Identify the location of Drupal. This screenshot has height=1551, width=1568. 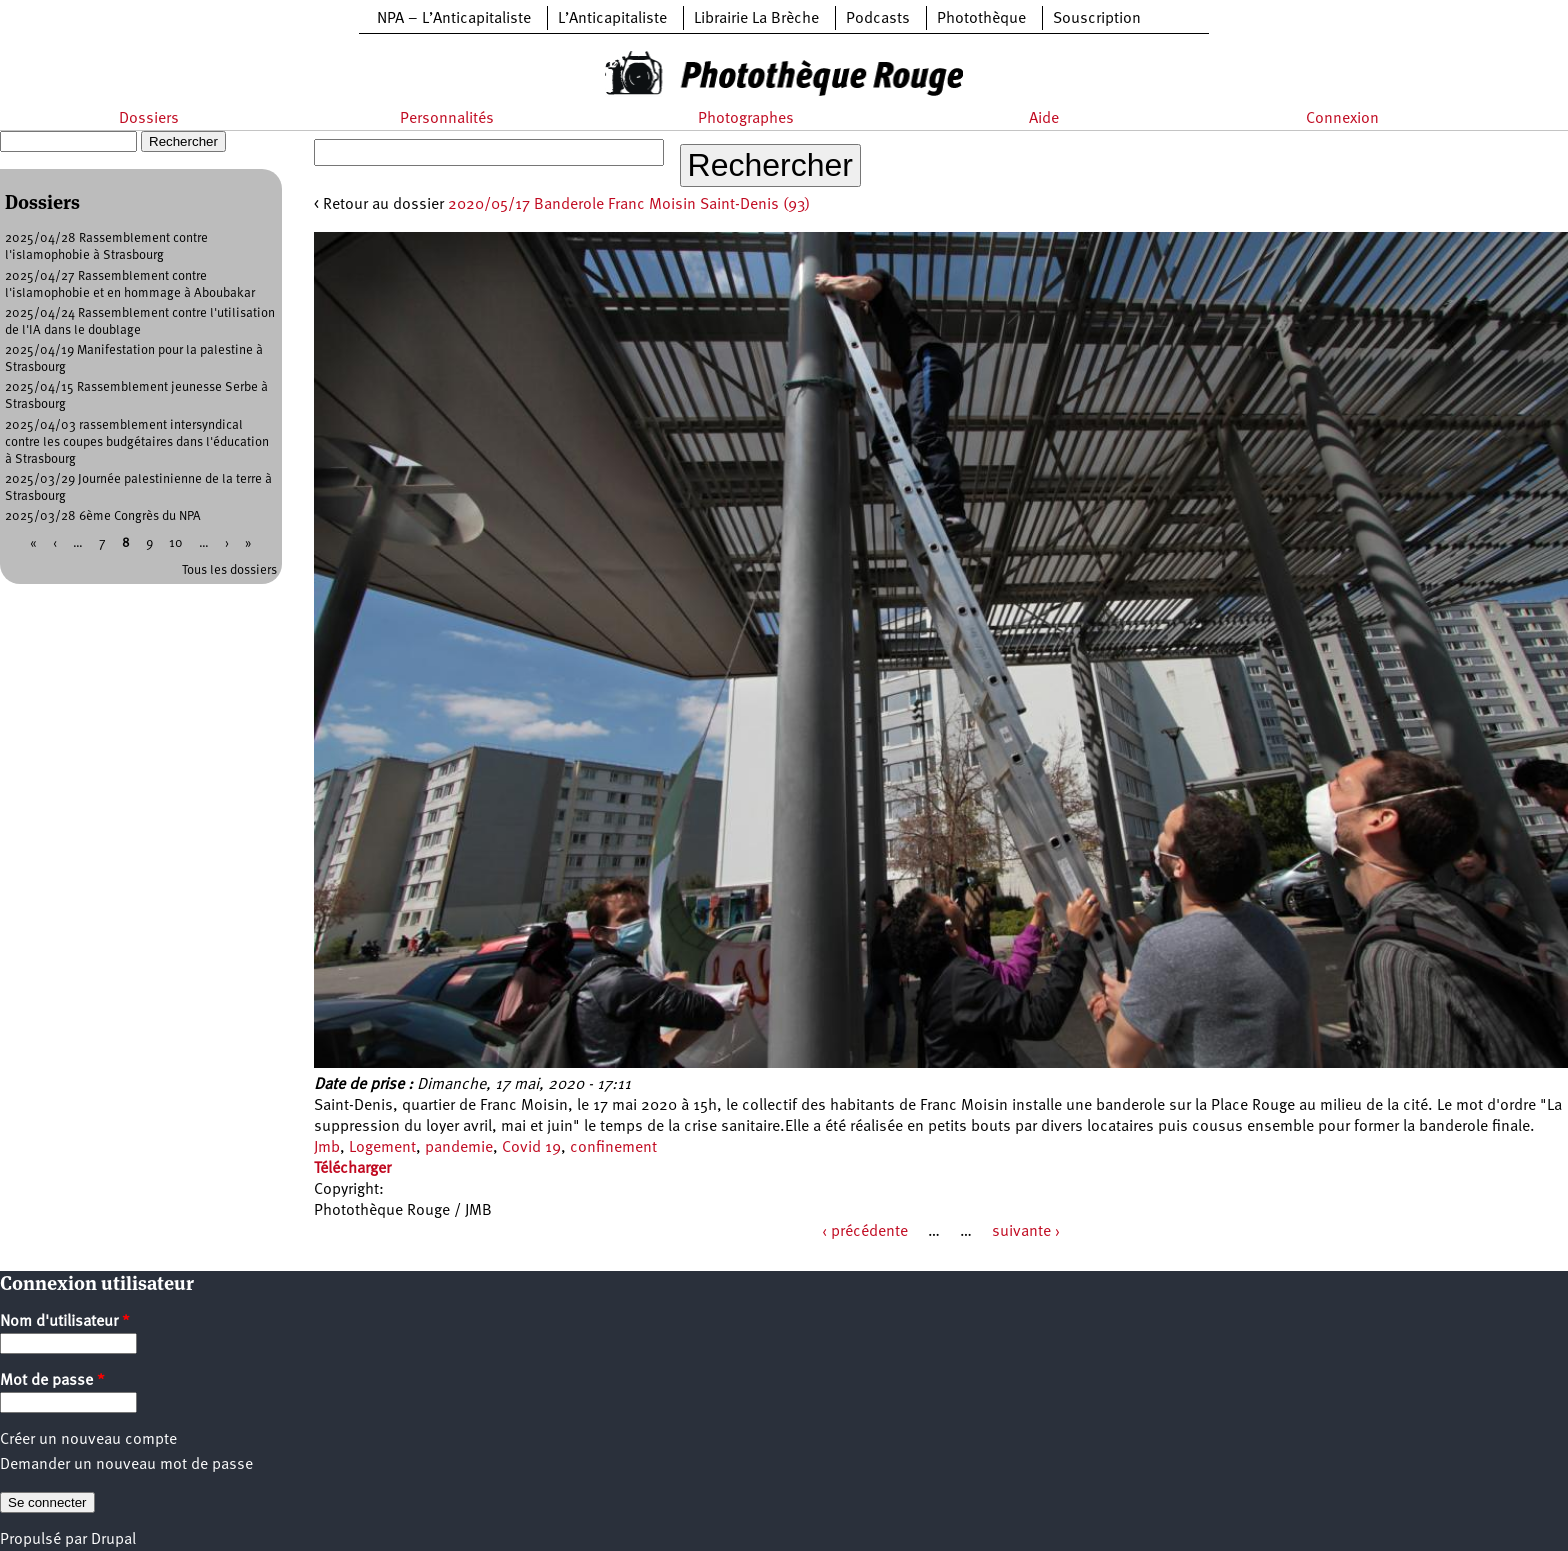
(113, 1540).